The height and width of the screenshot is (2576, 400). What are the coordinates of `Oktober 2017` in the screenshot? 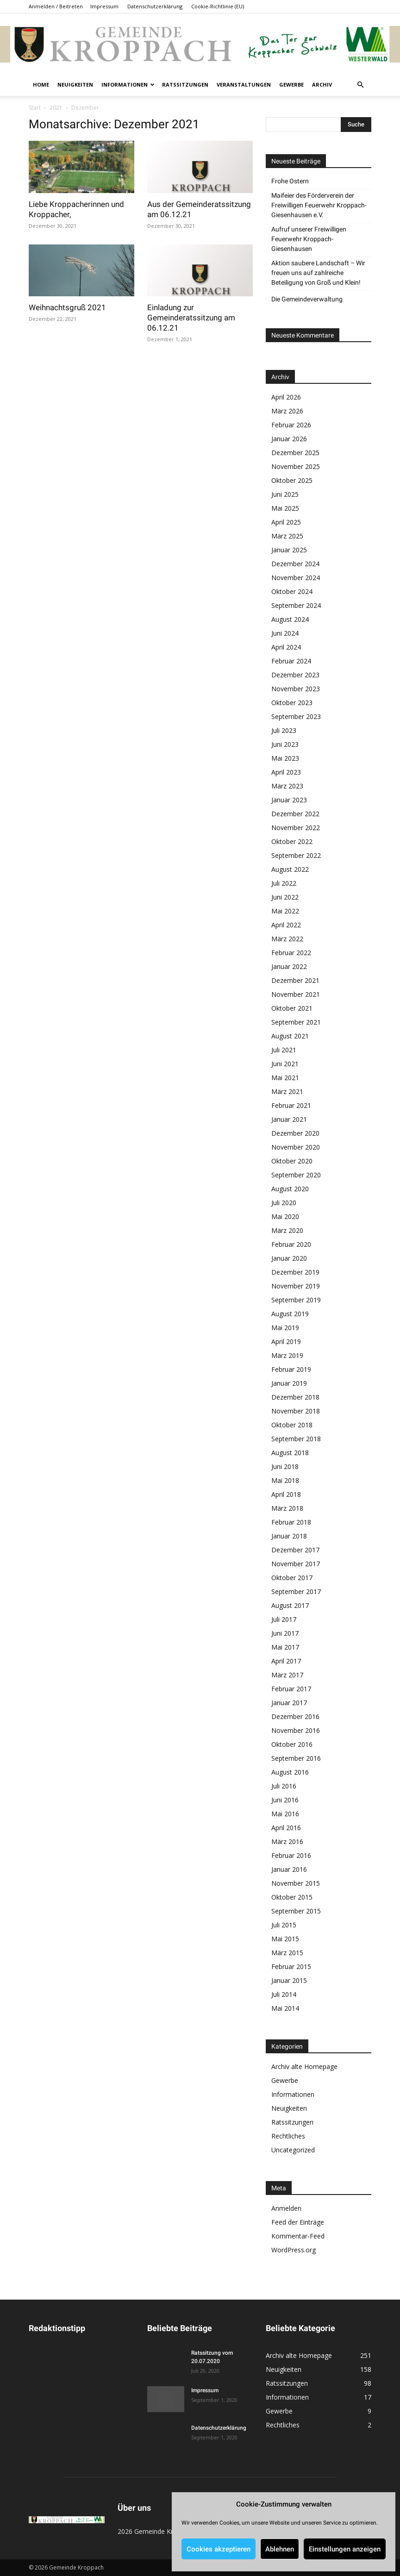 It's located at (291, 1577).